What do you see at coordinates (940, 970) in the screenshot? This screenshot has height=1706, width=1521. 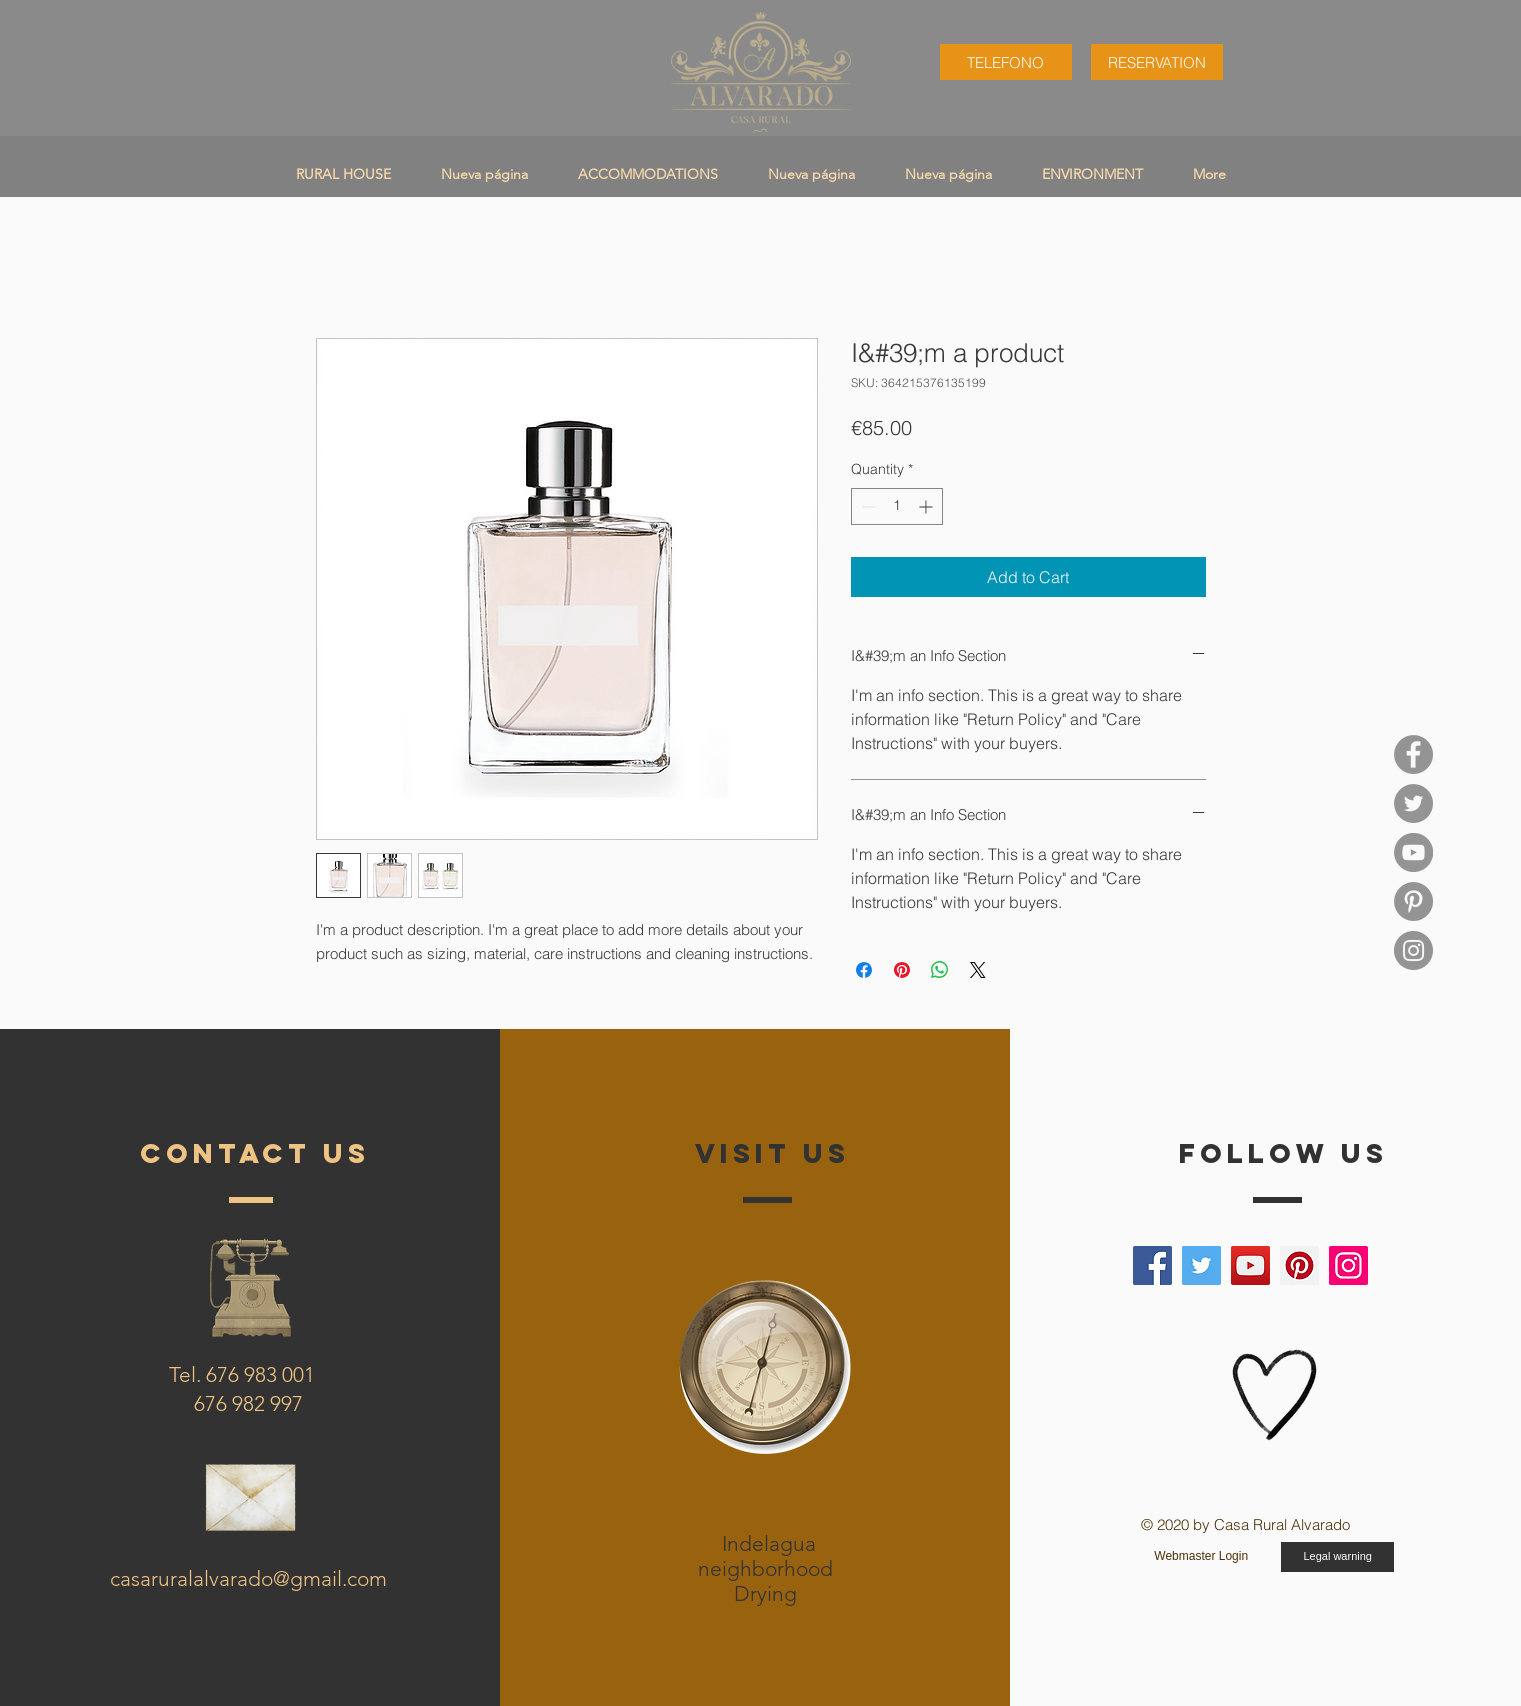 I see `[Share on WhatsApp]` at bounding box center [940, 970].